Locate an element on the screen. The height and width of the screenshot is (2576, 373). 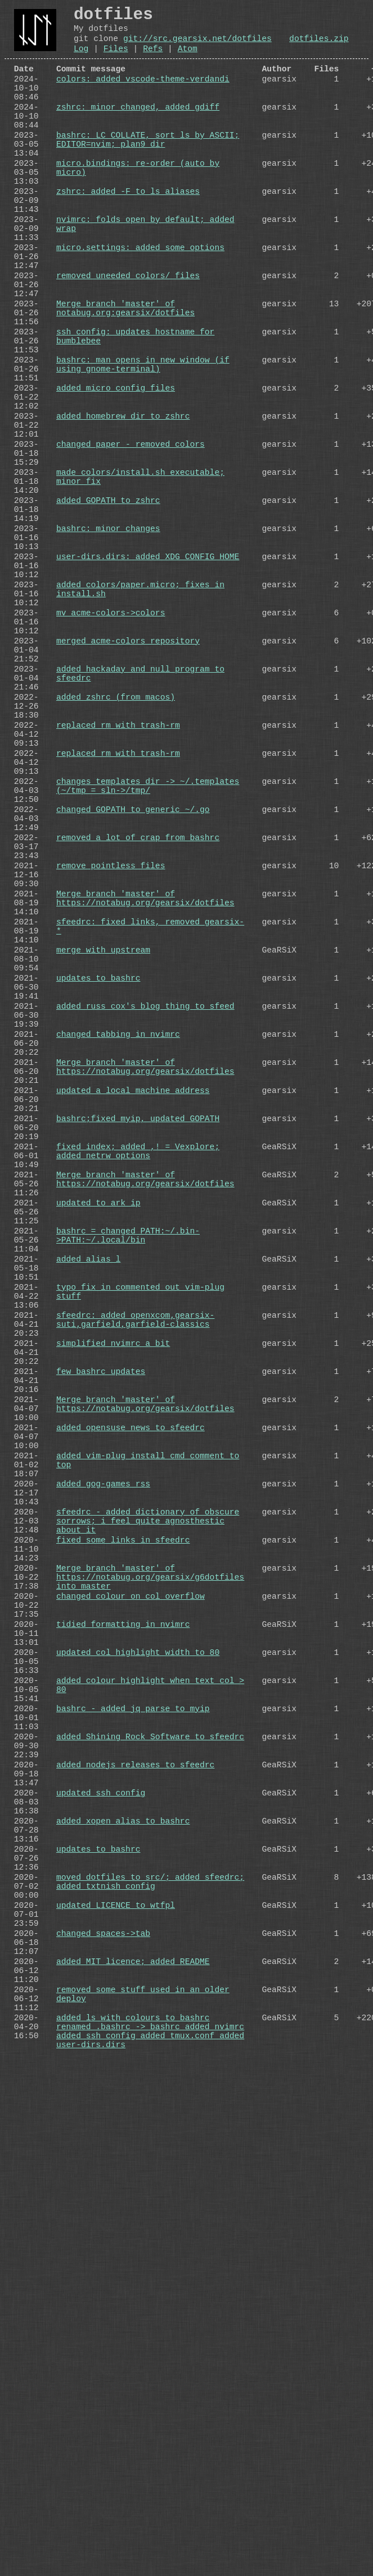
remove pointless files is located at coordinates (110, 1068).